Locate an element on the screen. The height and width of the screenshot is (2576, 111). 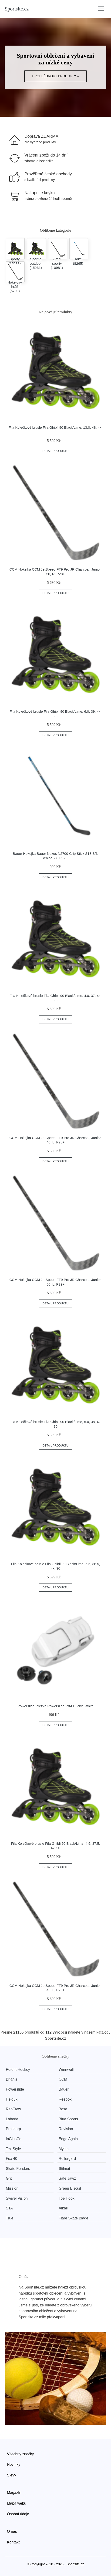
Labeda is located at coordinates (12, 2119).